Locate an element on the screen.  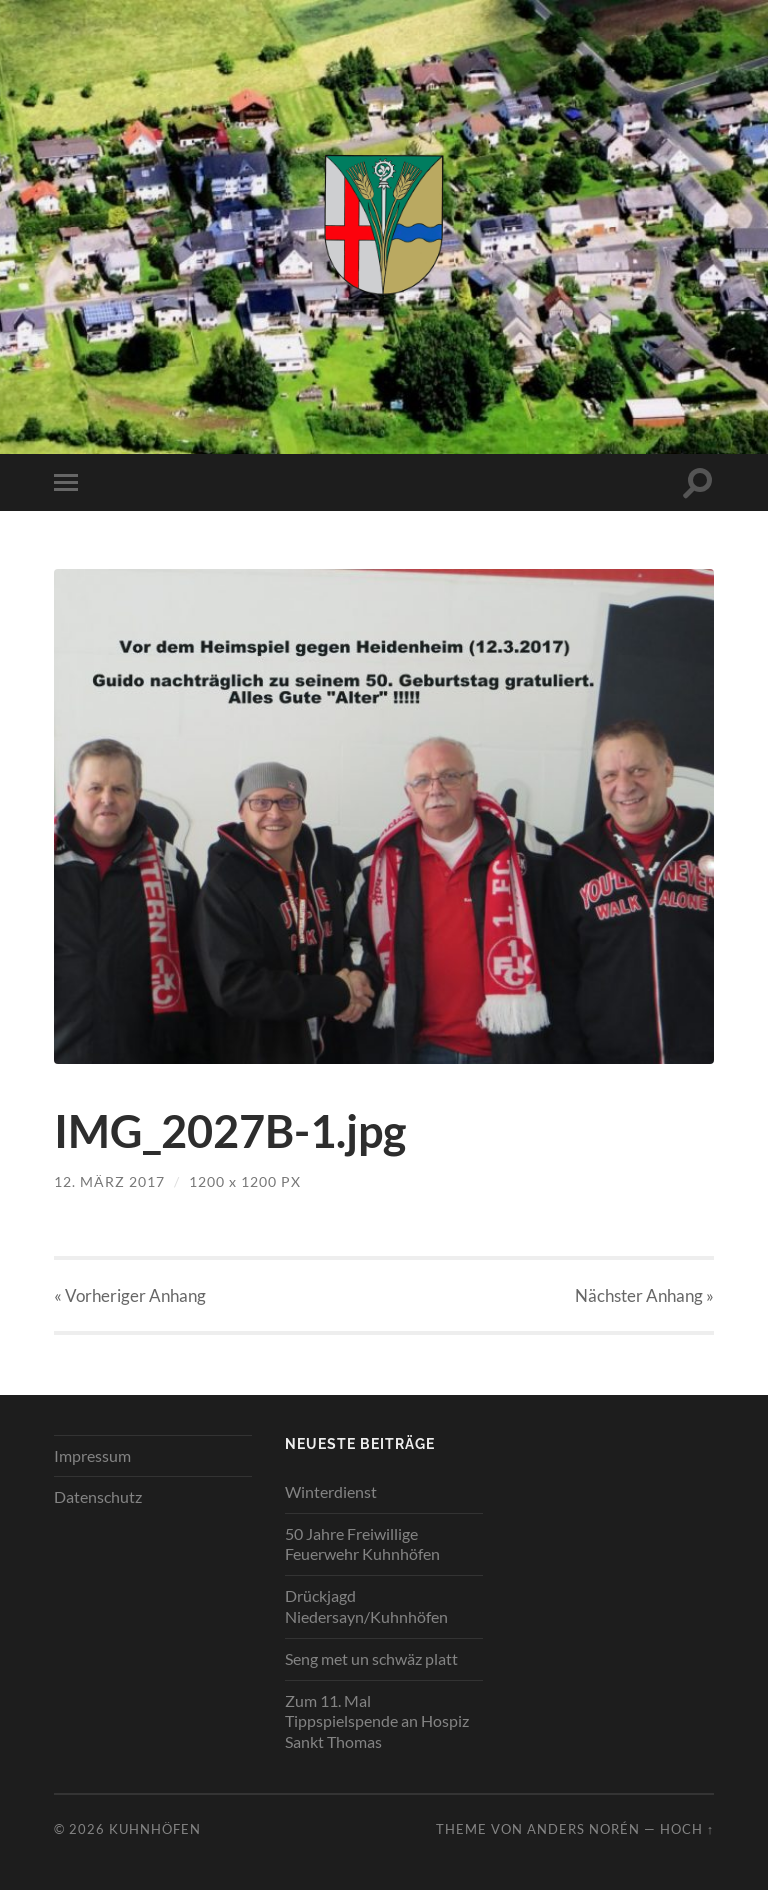
50 Jahre Freiwillige Feuerwehr Kuhnhöfen is located at coordinates (362, 1544).